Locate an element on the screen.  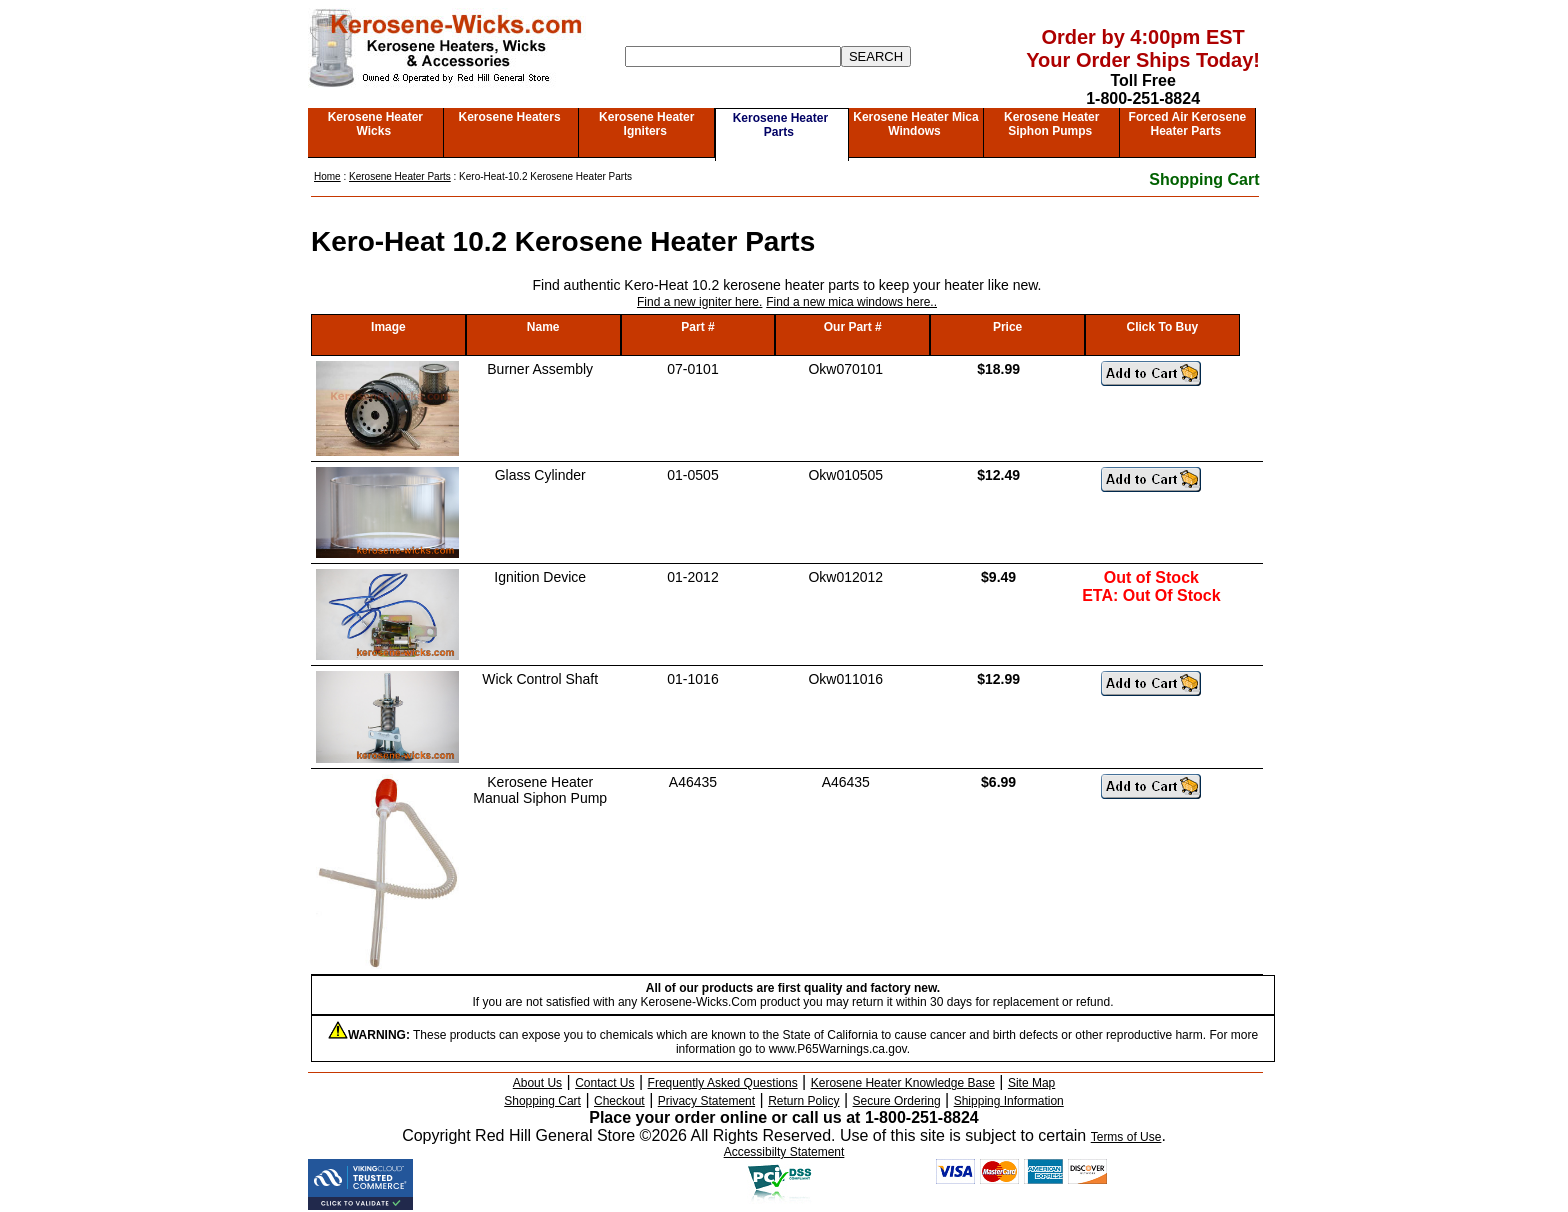
[Search] is located at coordinates (733, 56).